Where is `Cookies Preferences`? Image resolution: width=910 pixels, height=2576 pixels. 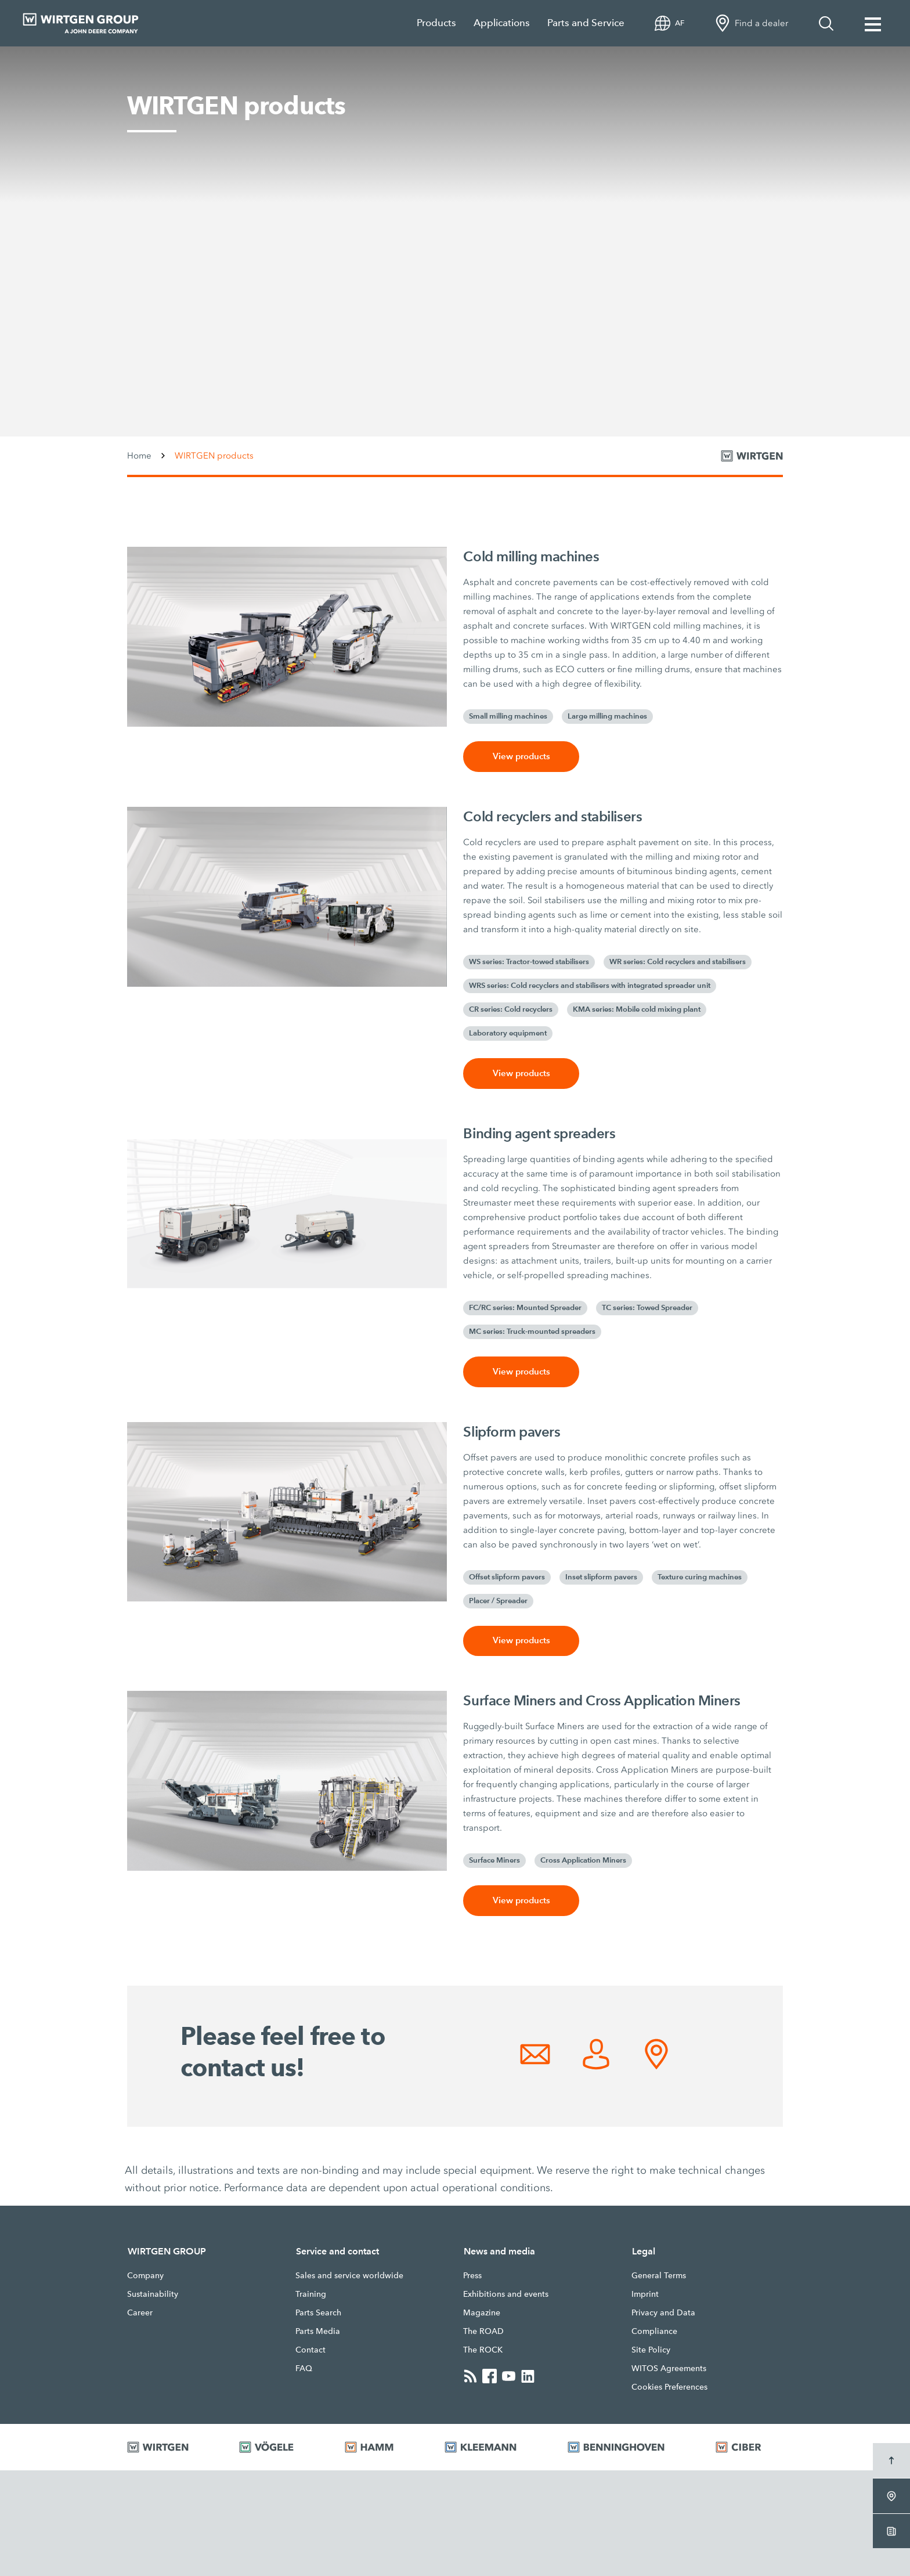
Cookies Preferences is located at coordinates (669, 2387).